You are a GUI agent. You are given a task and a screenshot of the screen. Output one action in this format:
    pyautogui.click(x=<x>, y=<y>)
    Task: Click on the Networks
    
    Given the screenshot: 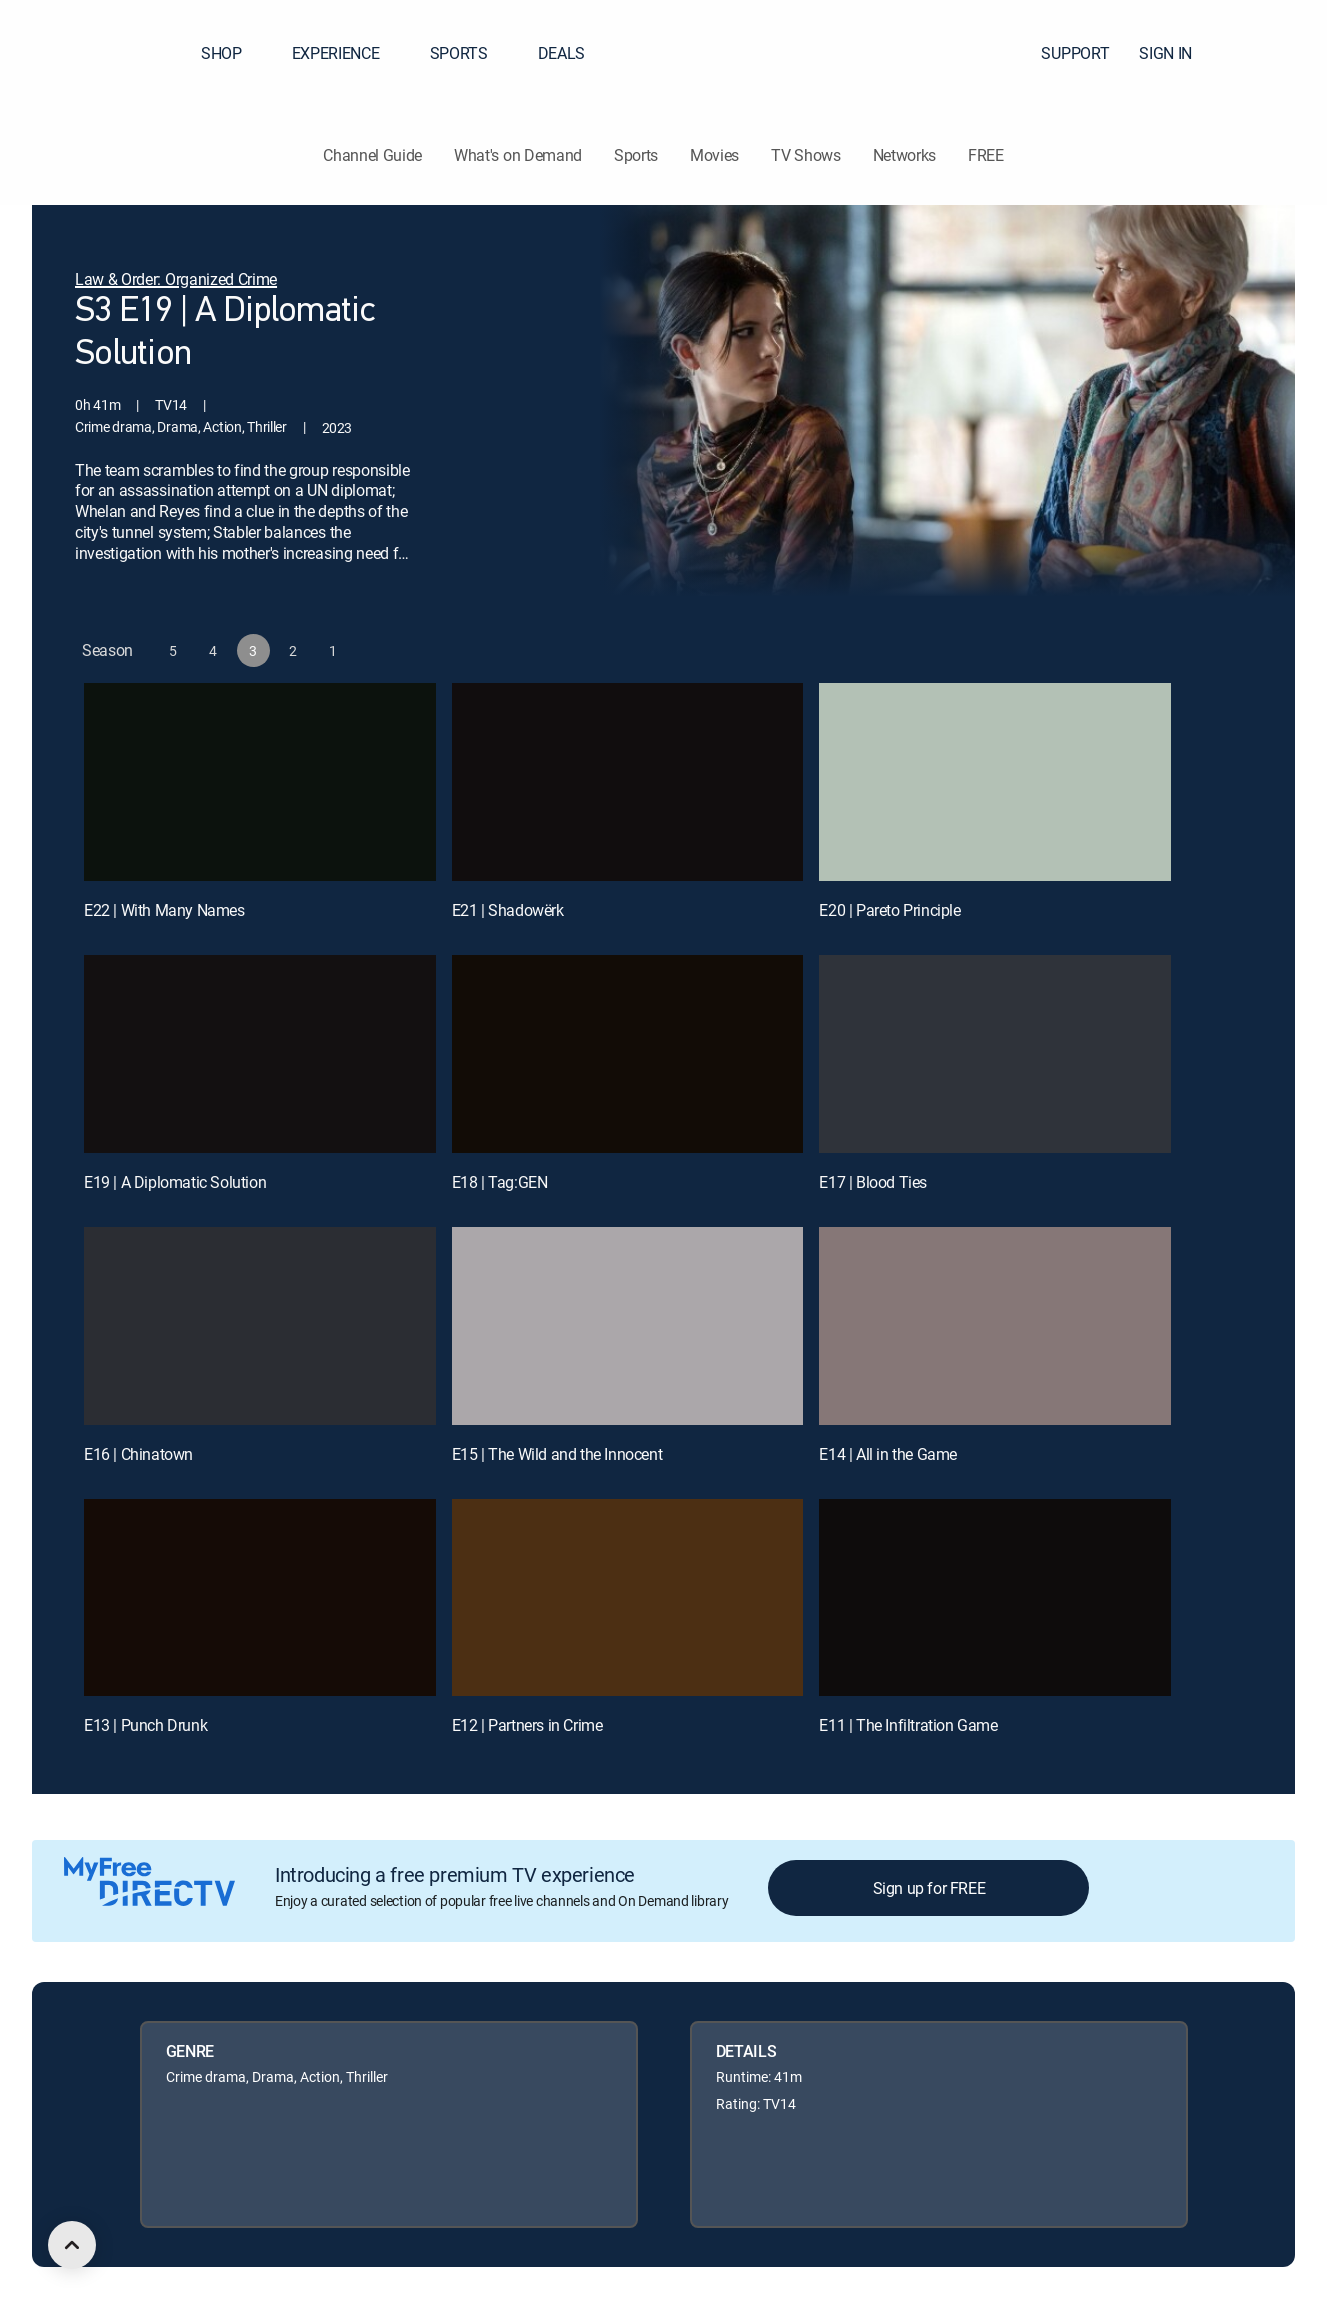 What is the action you would take?
    pyautogui.click(x=904, y=155)
    